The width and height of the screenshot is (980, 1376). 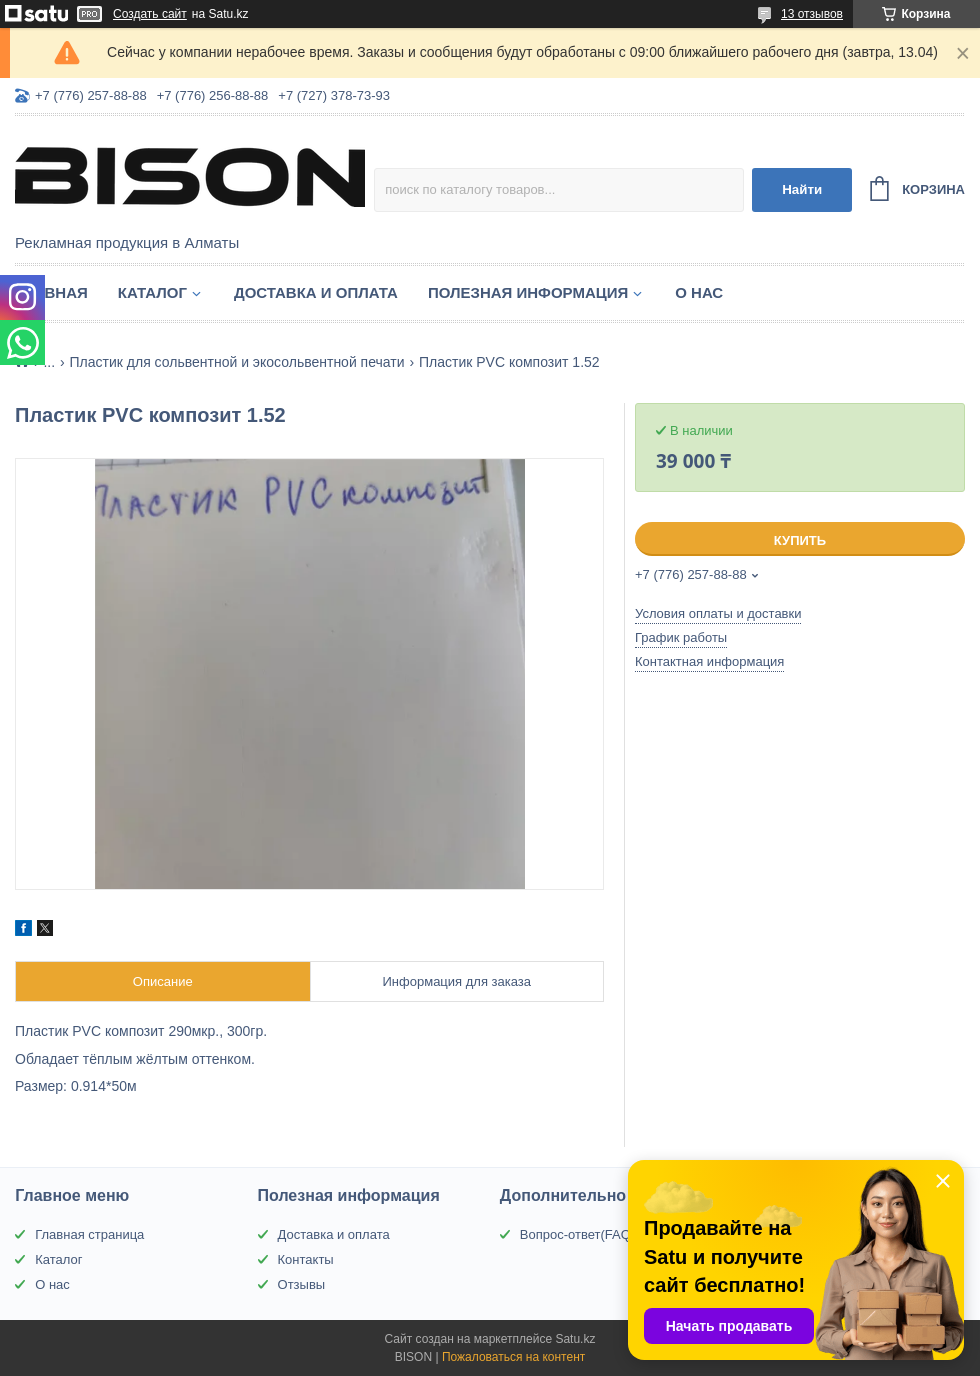 What do you see at coordinates (237, 362) in the screenshot?
I see `Пластик для сольвентной и экосольвентной печати` at bounding box center [237, 362].